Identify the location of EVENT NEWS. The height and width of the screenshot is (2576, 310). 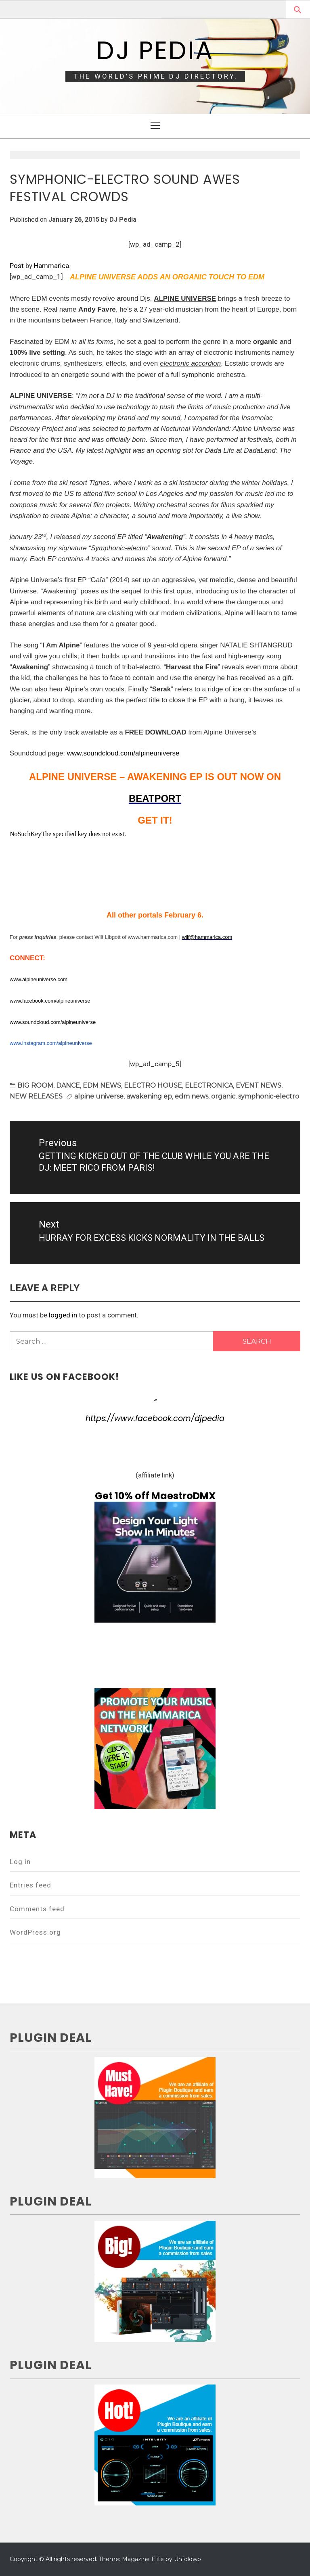
(258, 1085).